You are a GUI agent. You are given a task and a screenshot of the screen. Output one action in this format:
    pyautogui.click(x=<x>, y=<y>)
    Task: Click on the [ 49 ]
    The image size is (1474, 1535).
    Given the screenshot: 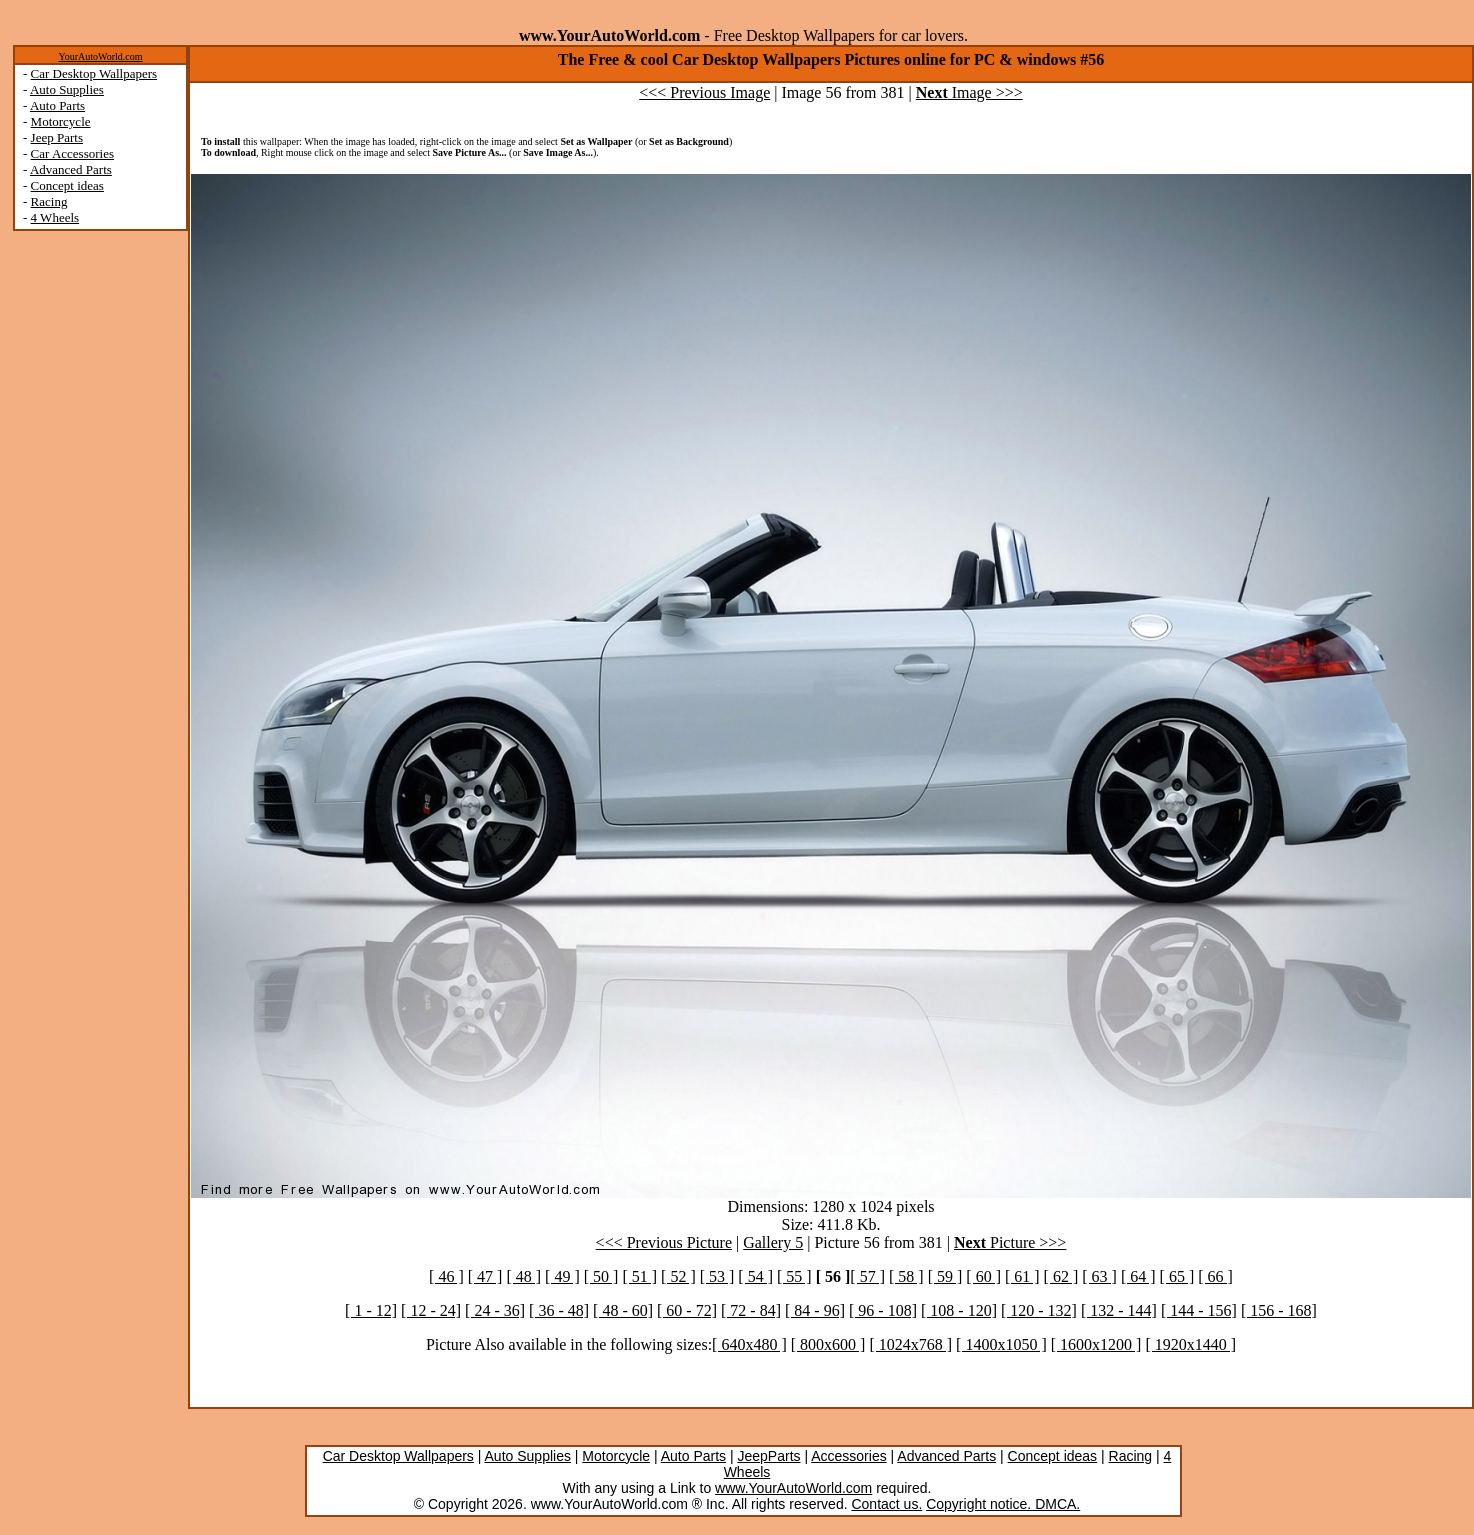 What is the action you would take?
    pyautogui.click(x=562, y=1276)
    